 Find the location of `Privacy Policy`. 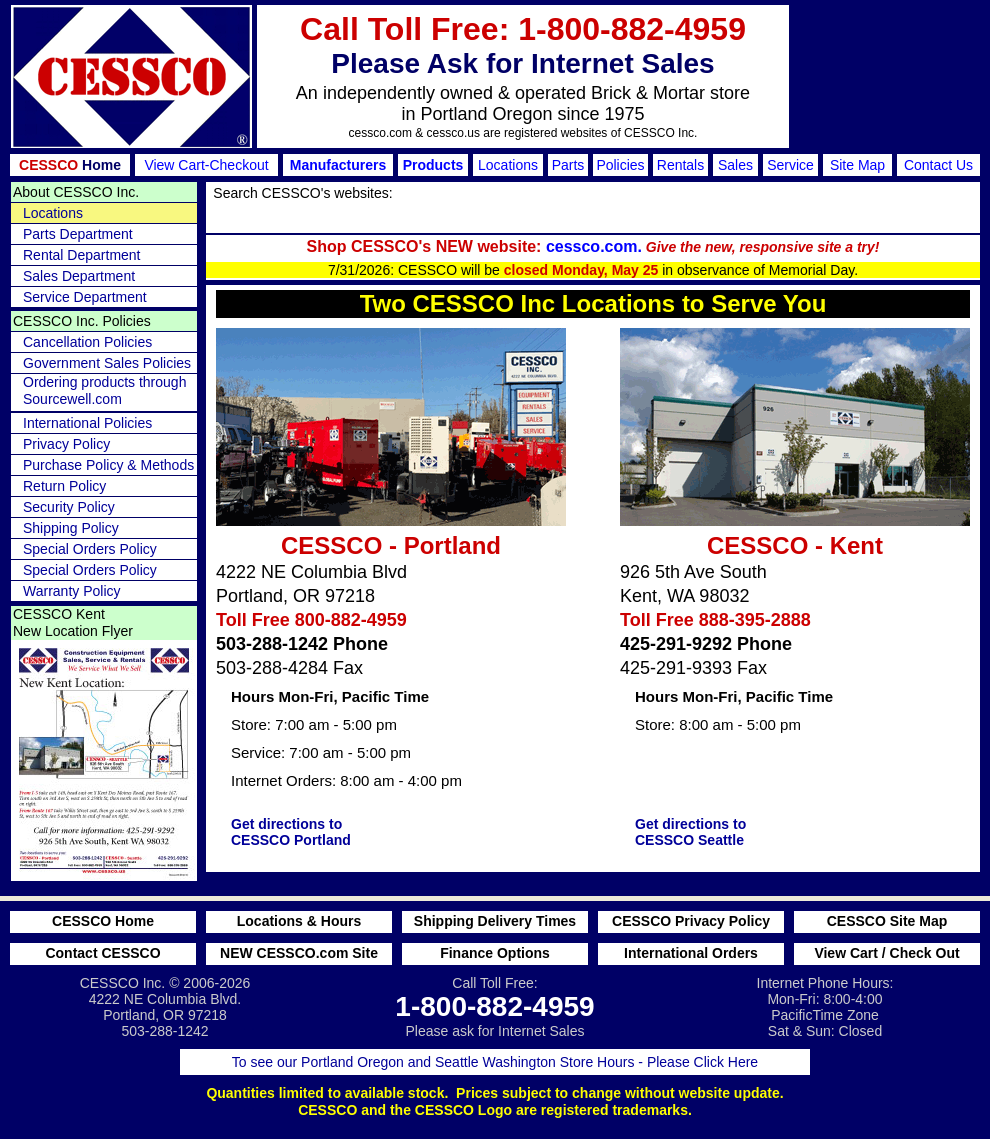

Privacy Policy is located at coordinates (66, 444).